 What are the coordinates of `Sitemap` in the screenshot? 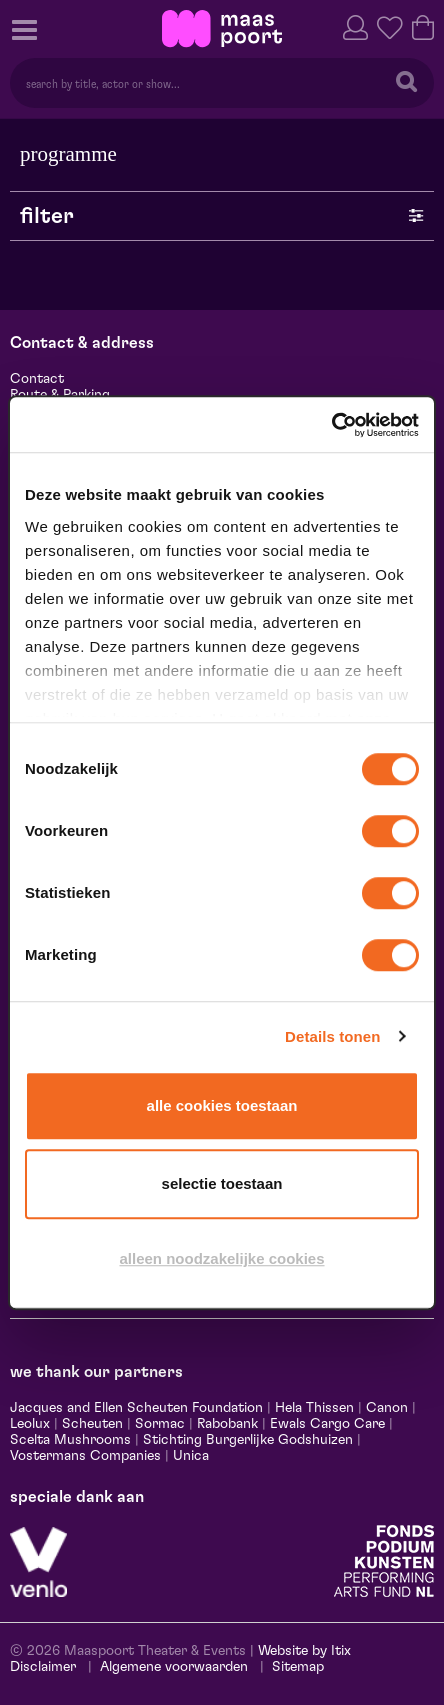 It's located at (298, 1667).